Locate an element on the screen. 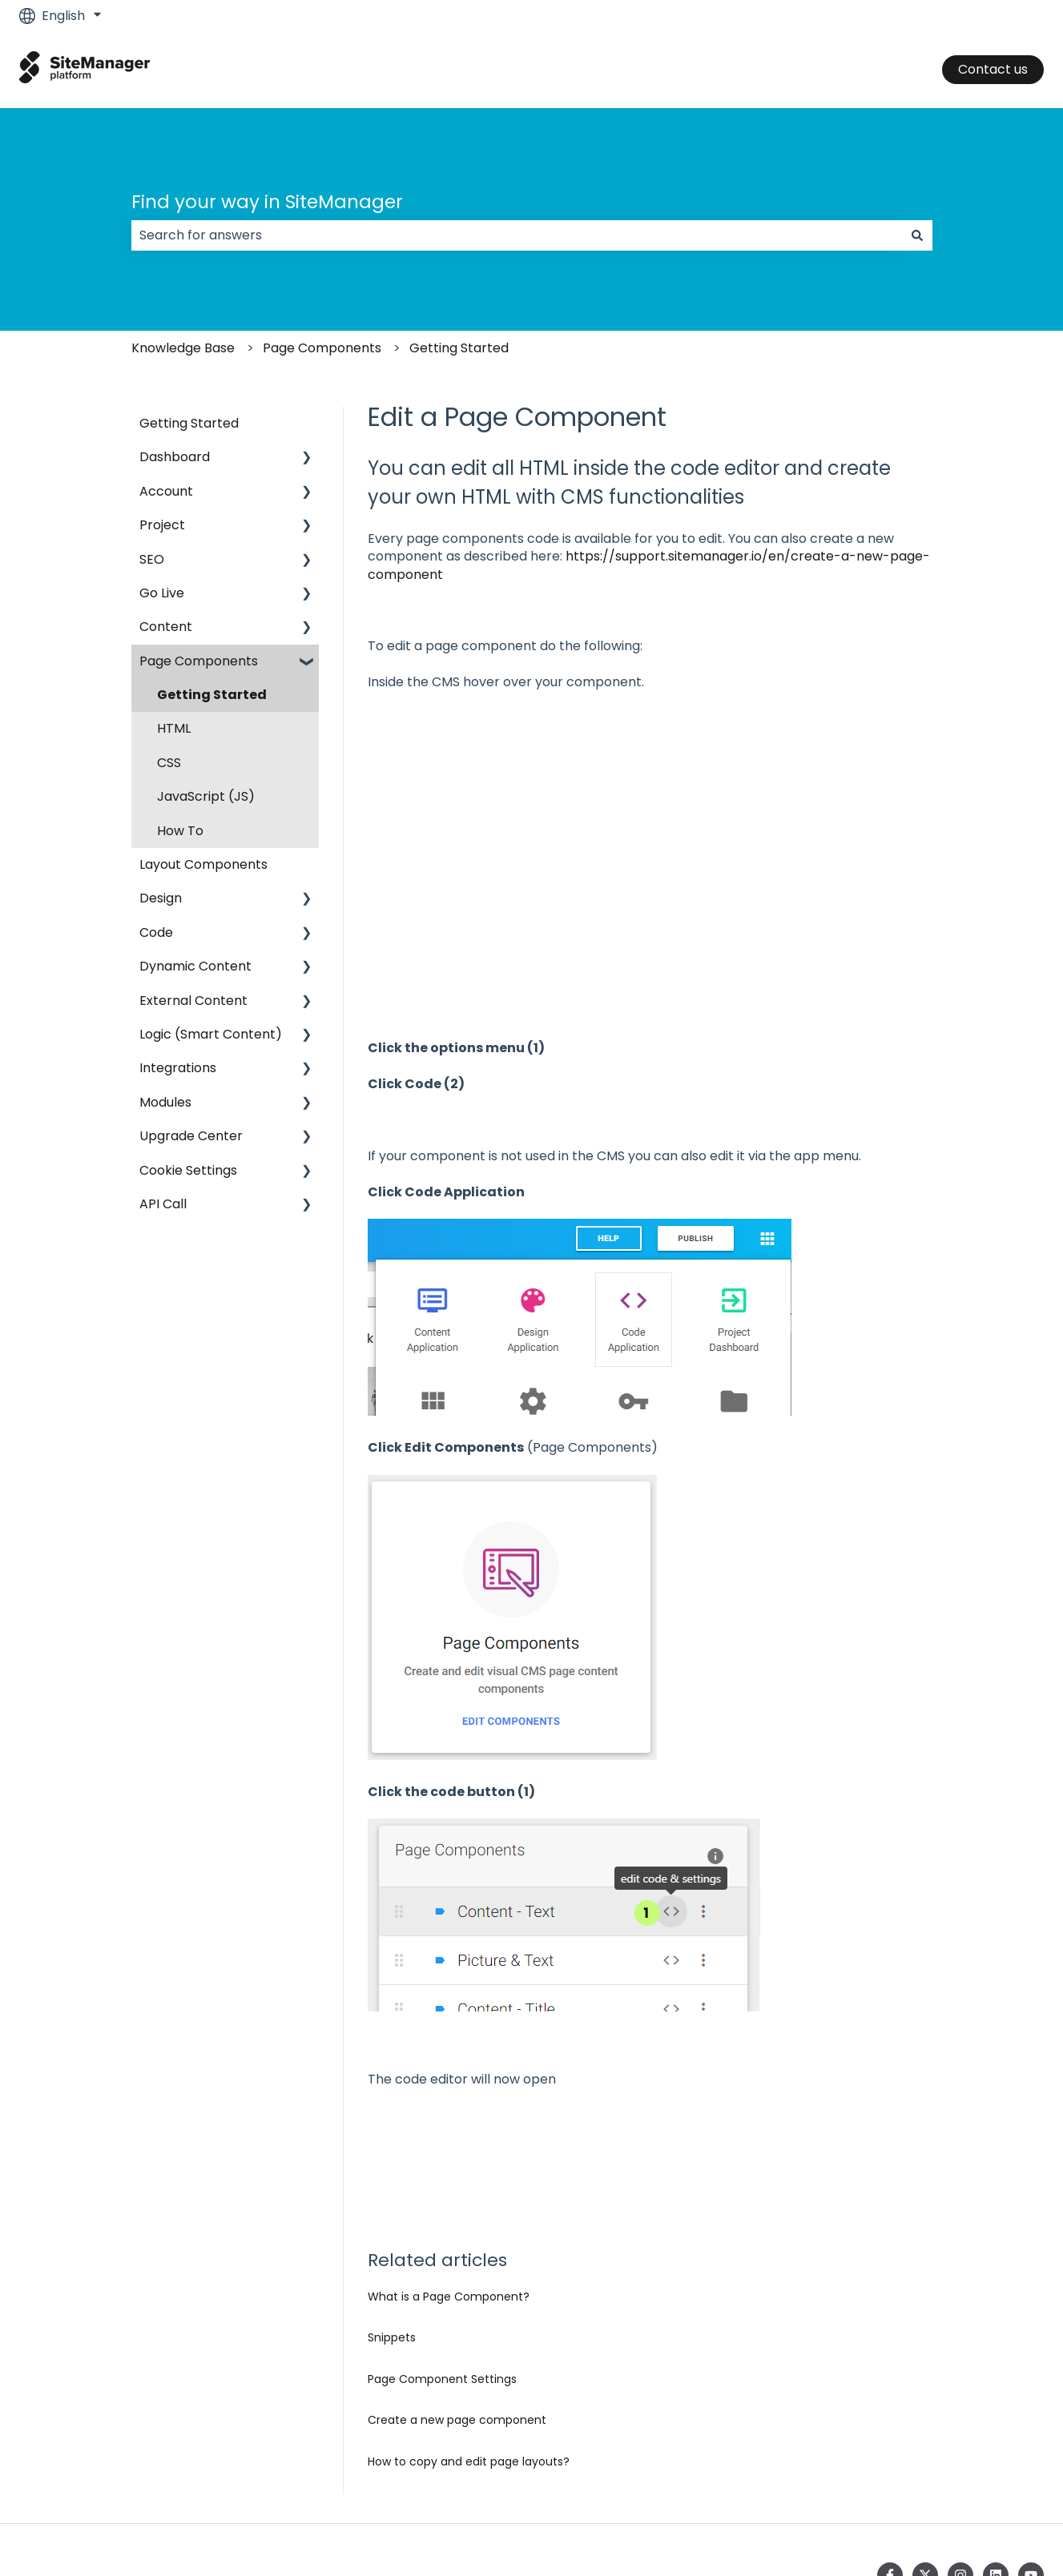 This screenshot has height=2576, width=1063. https://support.sitemanager.io/en/create-a-new-page-component is located at coordinates (649, 565).